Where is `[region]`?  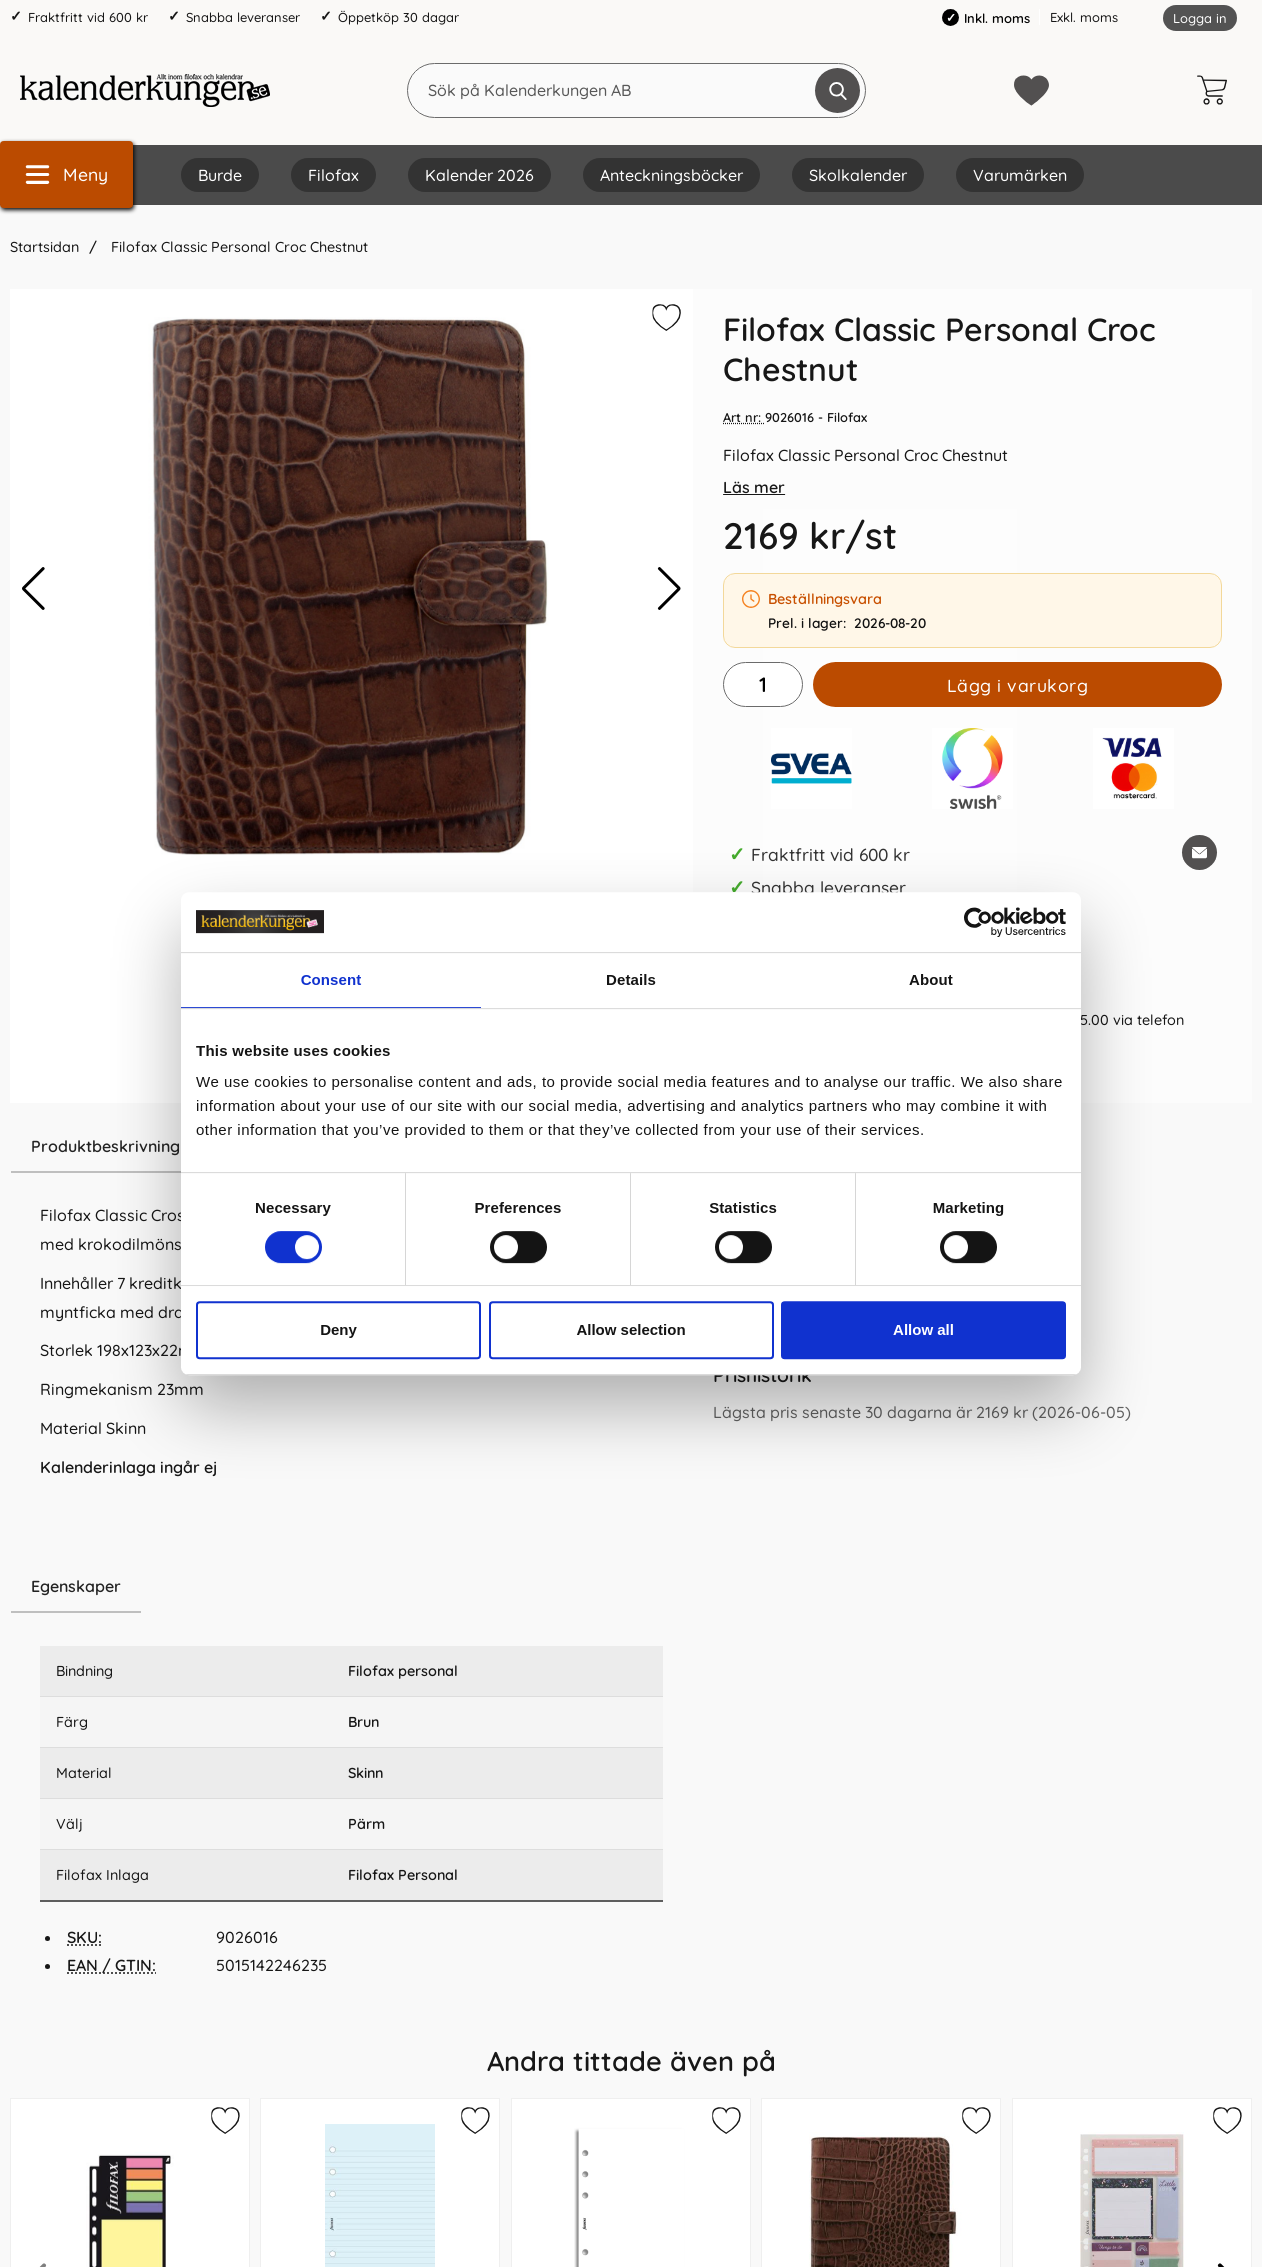 [region] is located at coordinates (351, 1587).